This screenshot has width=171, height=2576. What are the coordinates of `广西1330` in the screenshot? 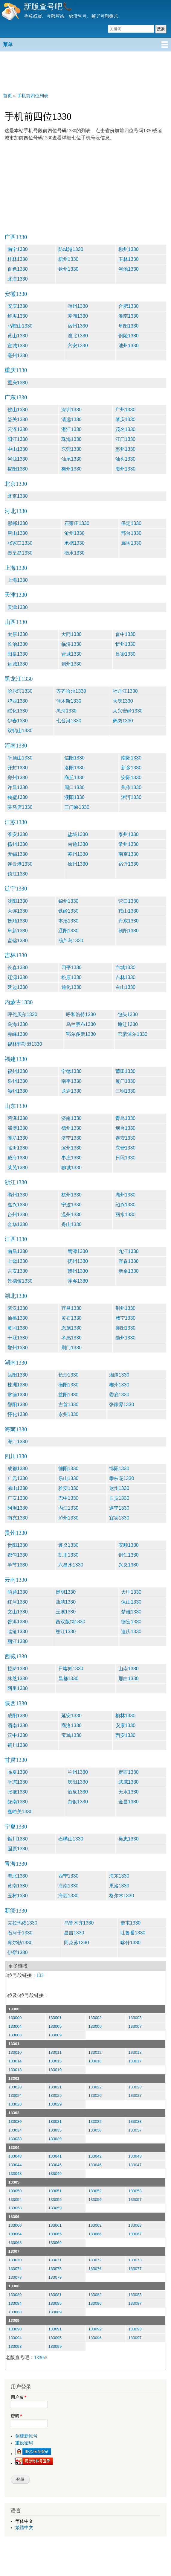 It's located at (15, 237).